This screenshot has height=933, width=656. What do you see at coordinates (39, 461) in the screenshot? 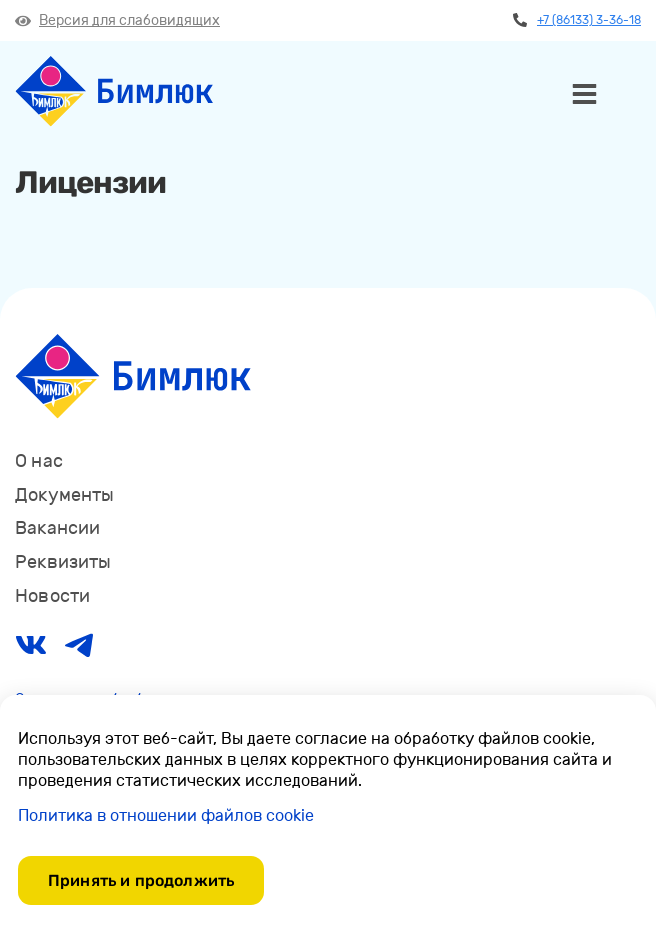
I see `О нас` at bounding box center [39, 461].